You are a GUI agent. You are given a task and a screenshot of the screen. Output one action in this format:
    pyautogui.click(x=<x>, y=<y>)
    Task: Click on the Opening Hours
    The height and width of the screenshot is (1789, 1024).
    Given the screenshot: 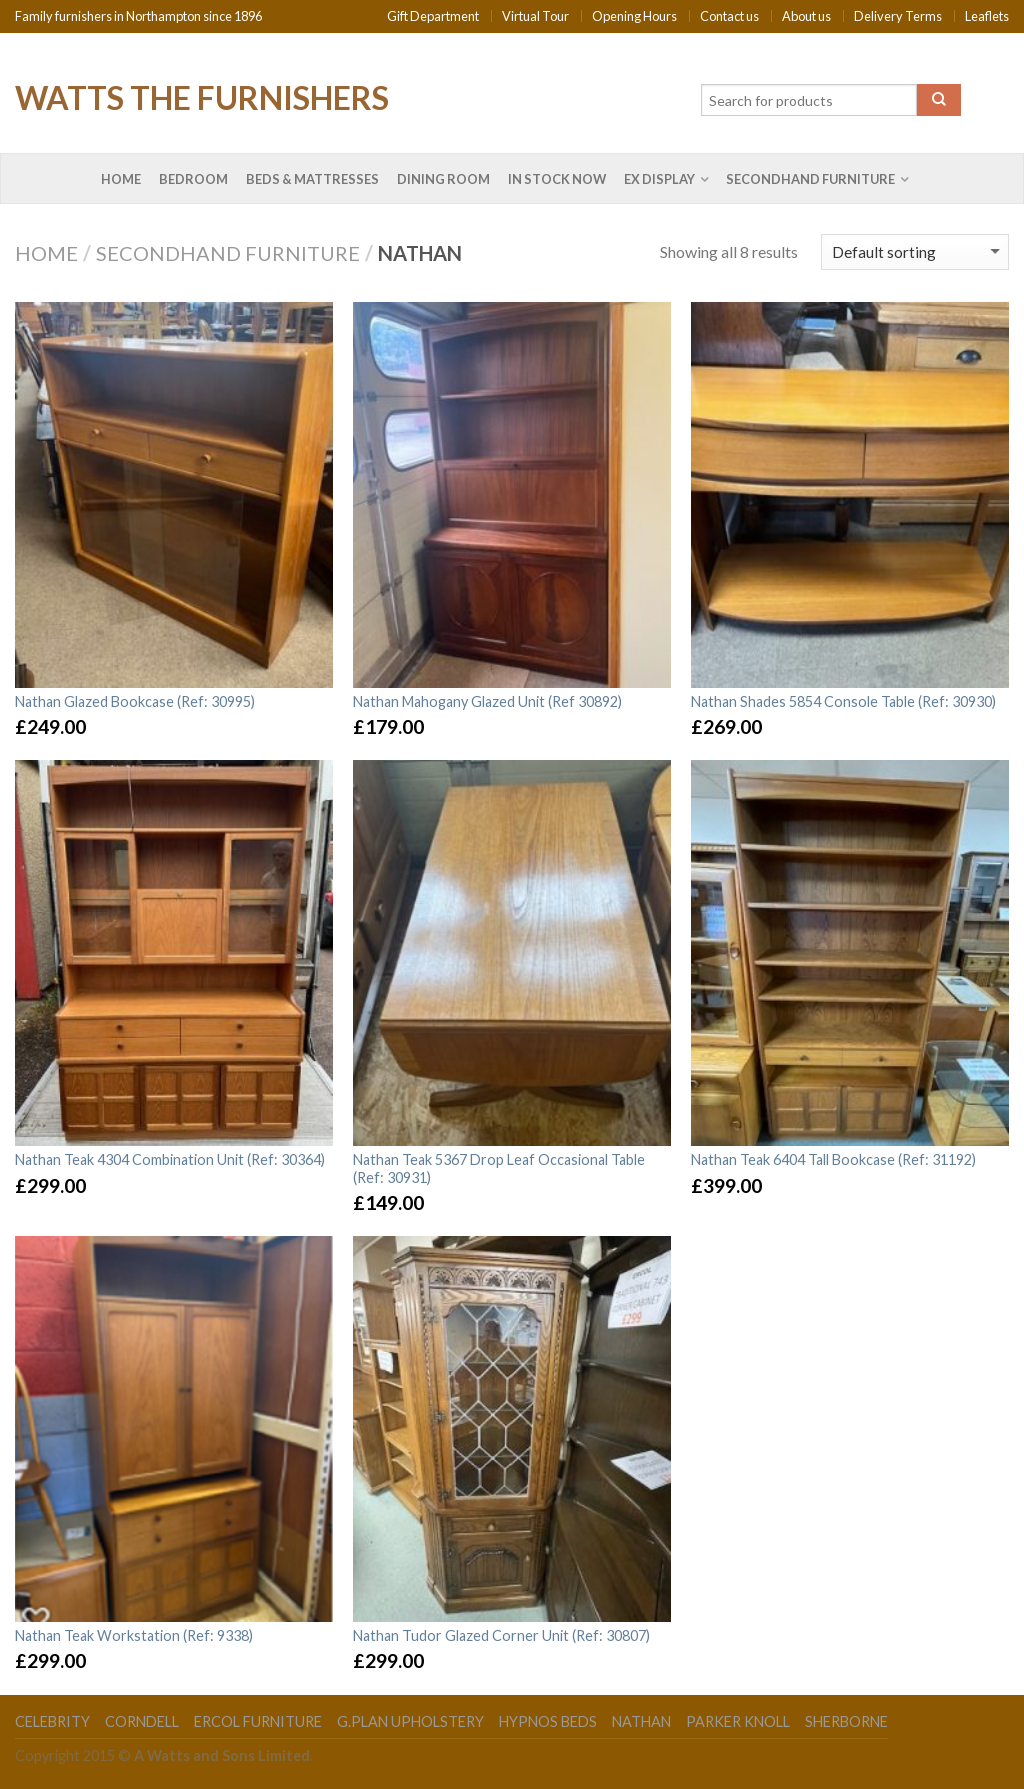 What is the action you would take?
    pyautogui.click(x=634, y=16)
    